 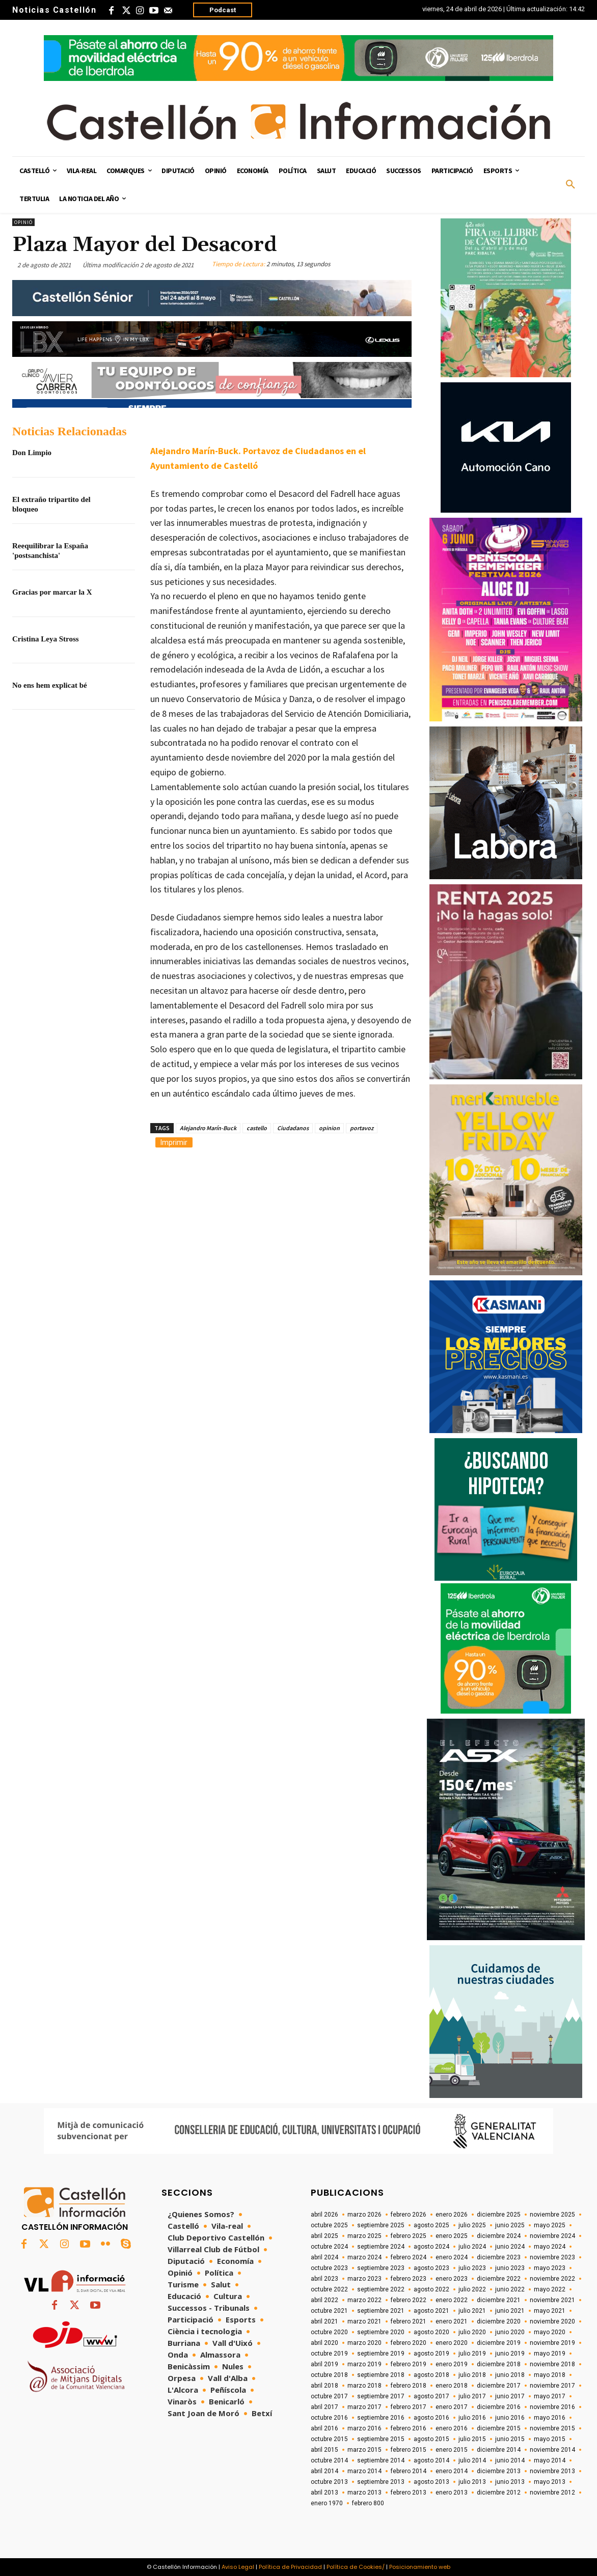 I want to click on junio 2014, so click(x=510, y=2460).